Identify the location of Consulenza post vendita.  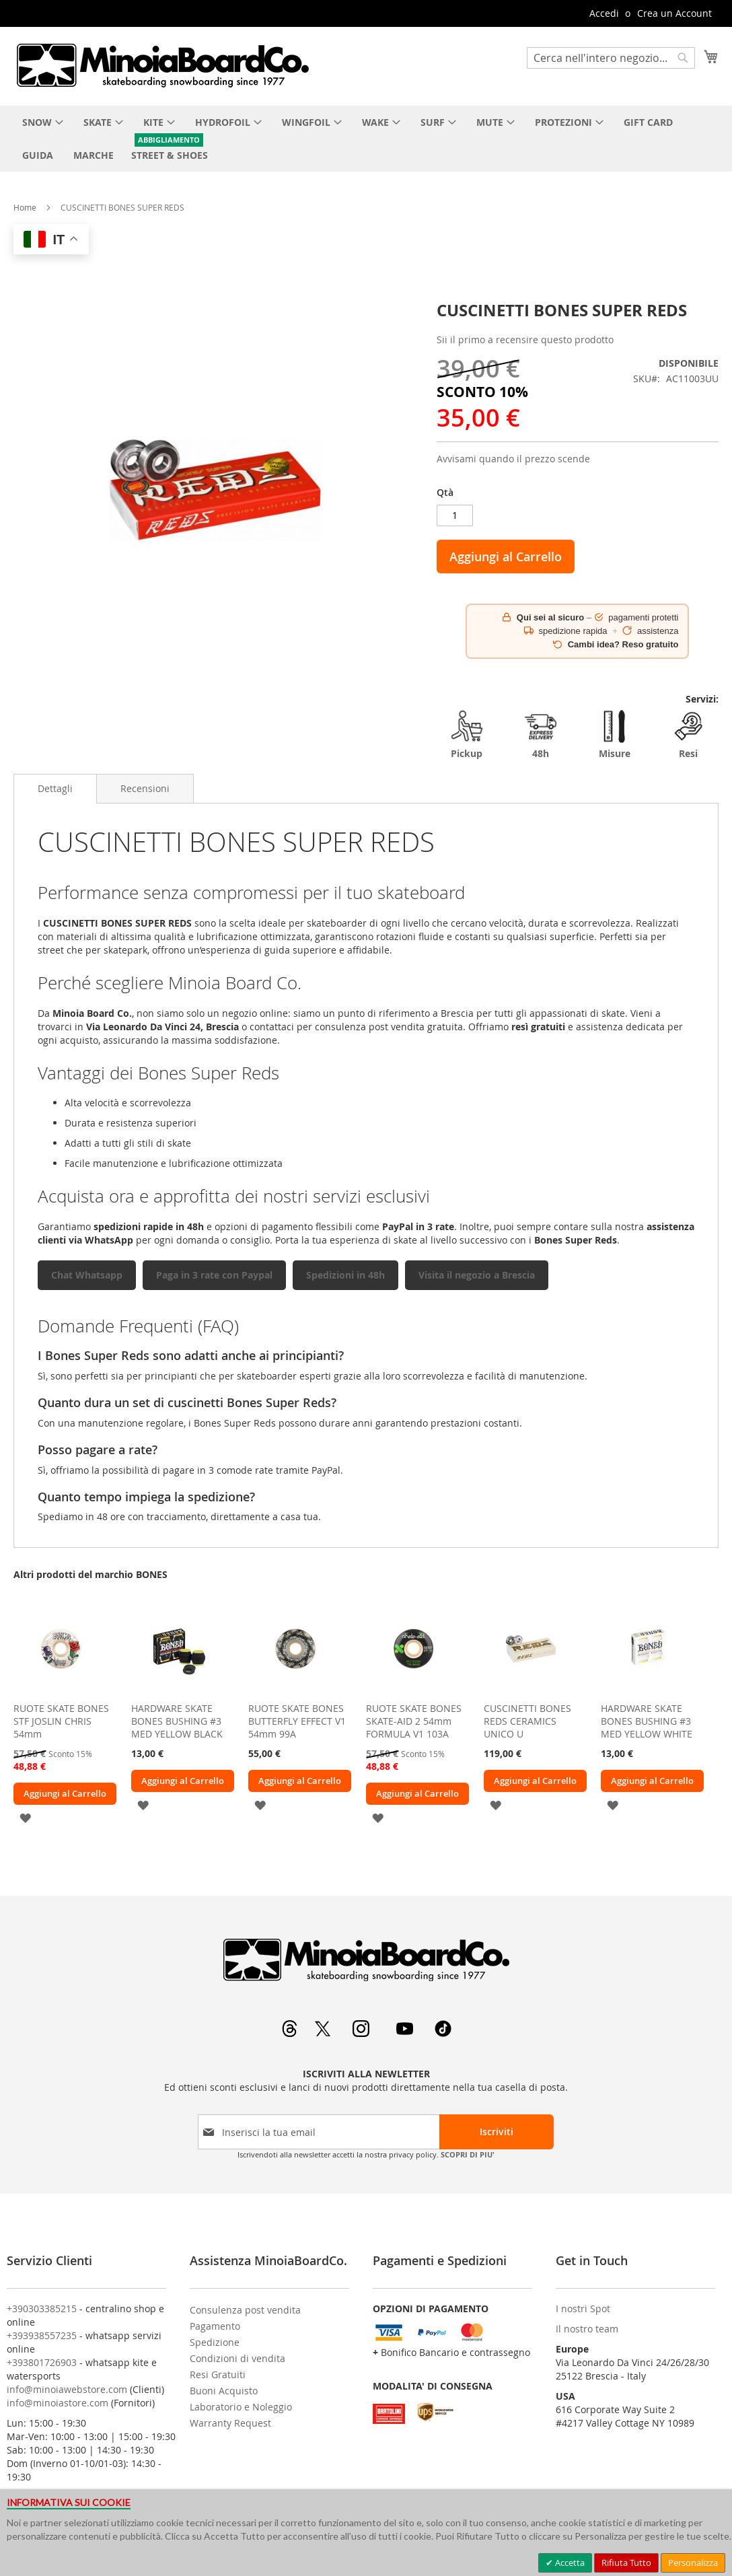
(245, 2309).